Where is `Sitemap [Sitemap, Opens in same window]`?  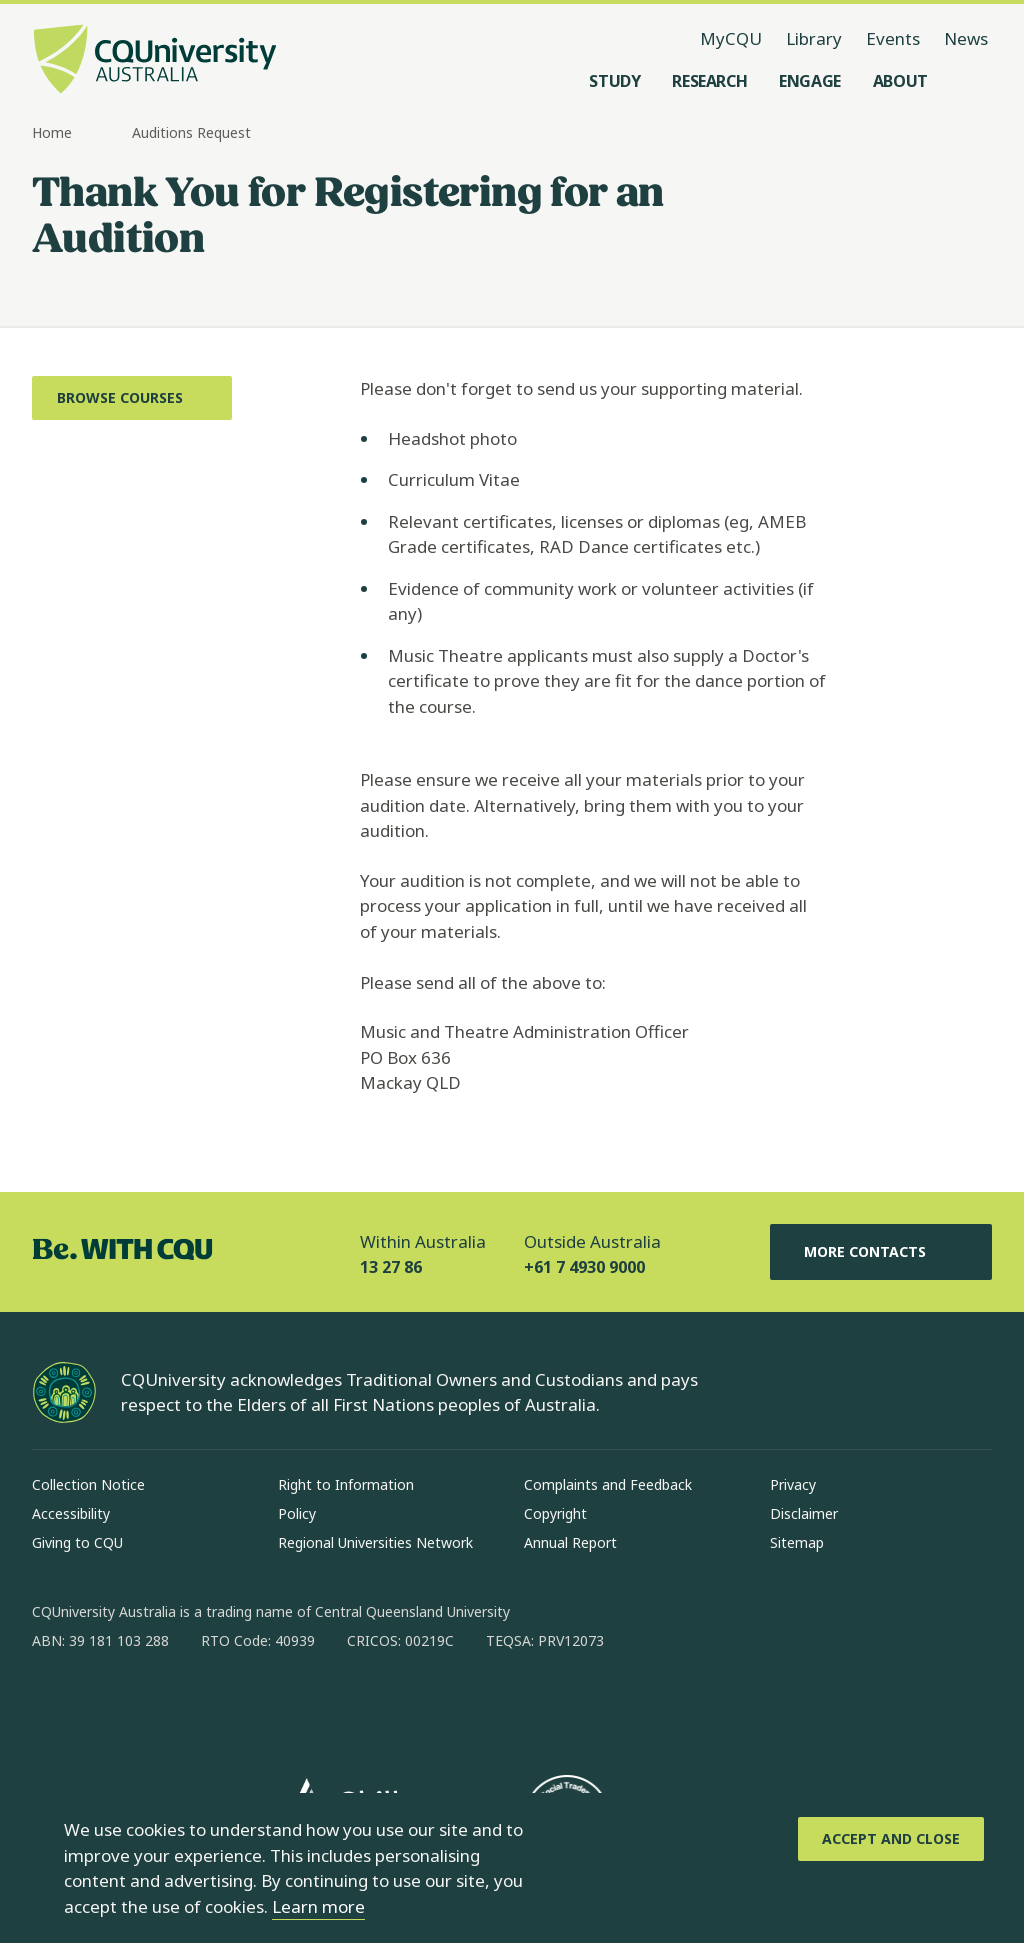
Sitemap [Sitemap, Opens in same window] is located at coordinates (797, 1542).